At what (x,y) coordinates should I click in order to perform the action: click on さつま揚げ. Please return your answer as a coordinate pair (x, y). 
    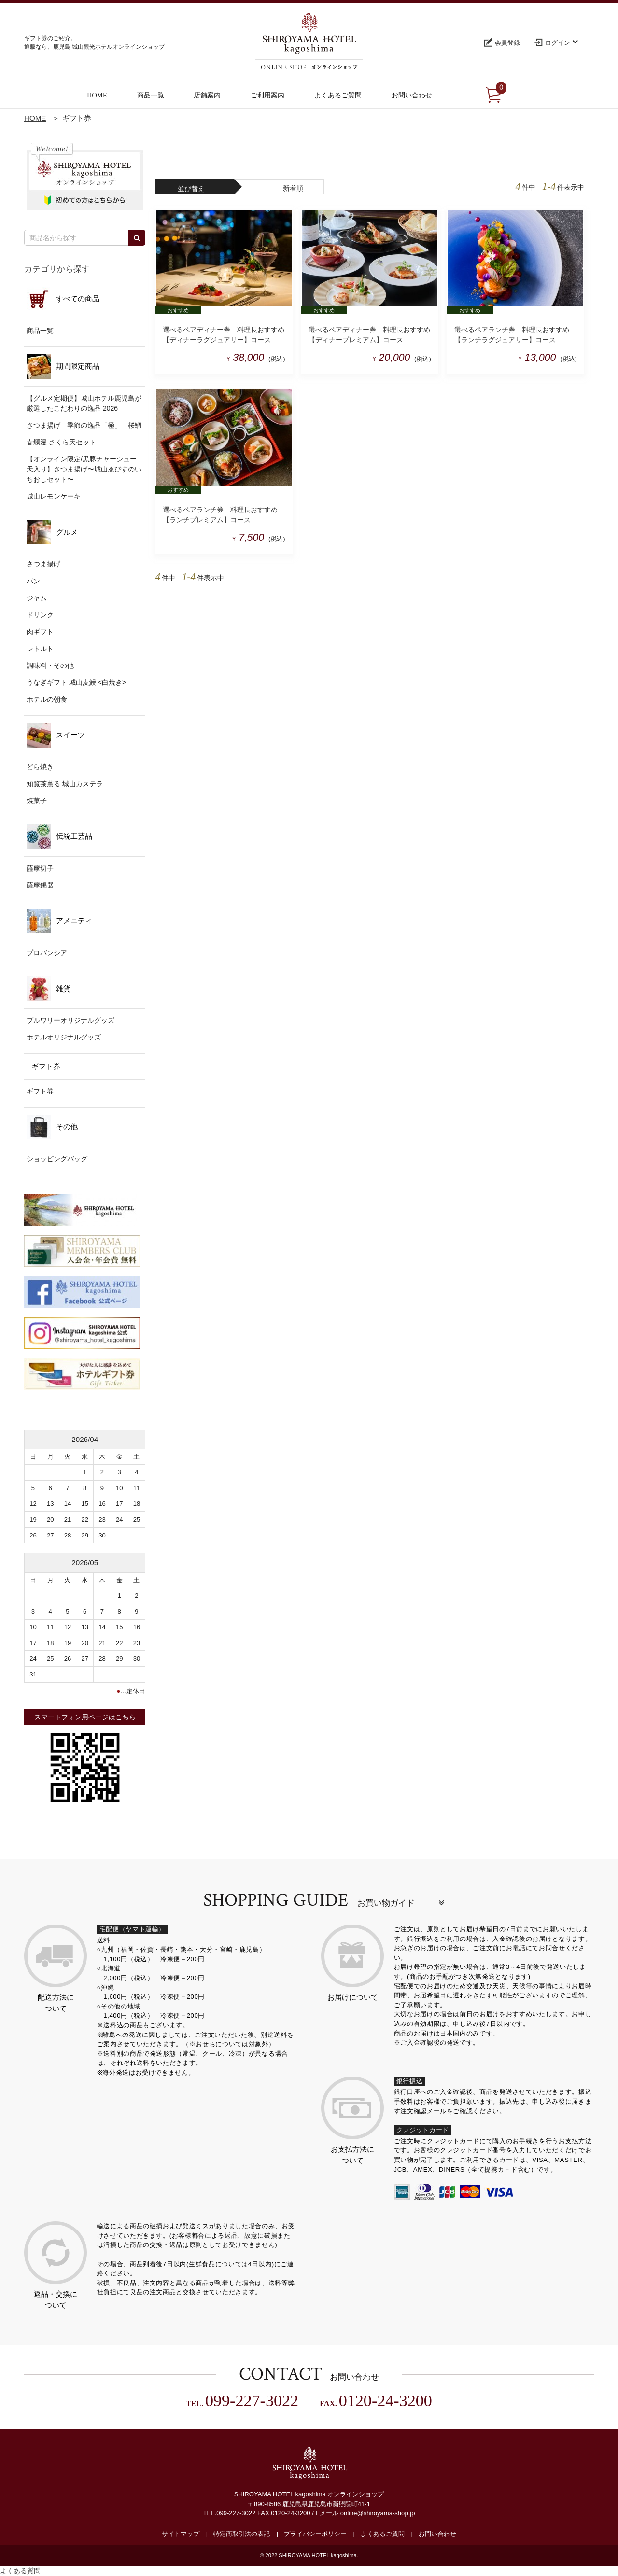
    Looking at the image, I should click on (43, 564).